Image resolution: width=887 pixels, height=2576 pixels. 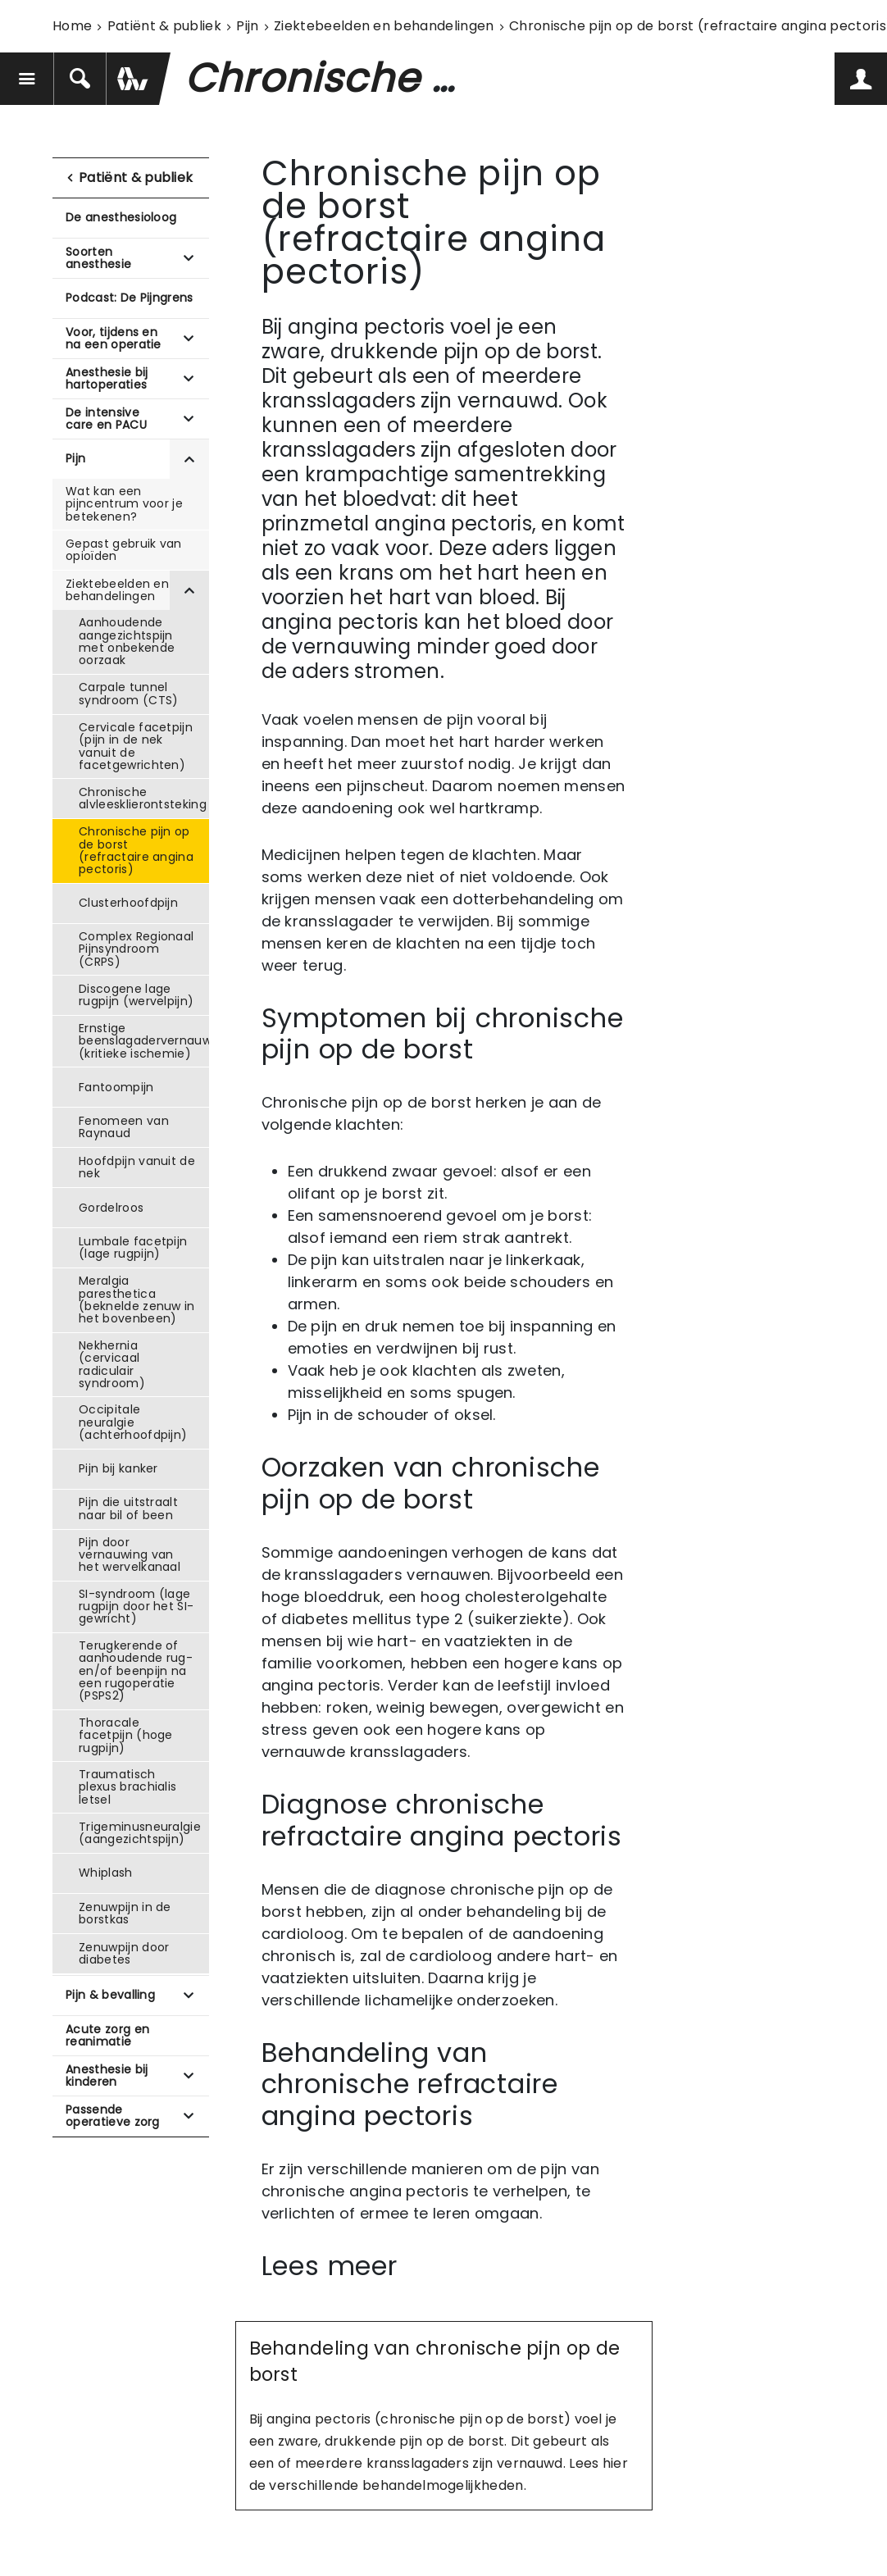 What do you see at coordinates (133, 1247) in the screenshot?
I see `Lumbale facetpijn (lage rugpijn)` at bounding box center [133, 1247].